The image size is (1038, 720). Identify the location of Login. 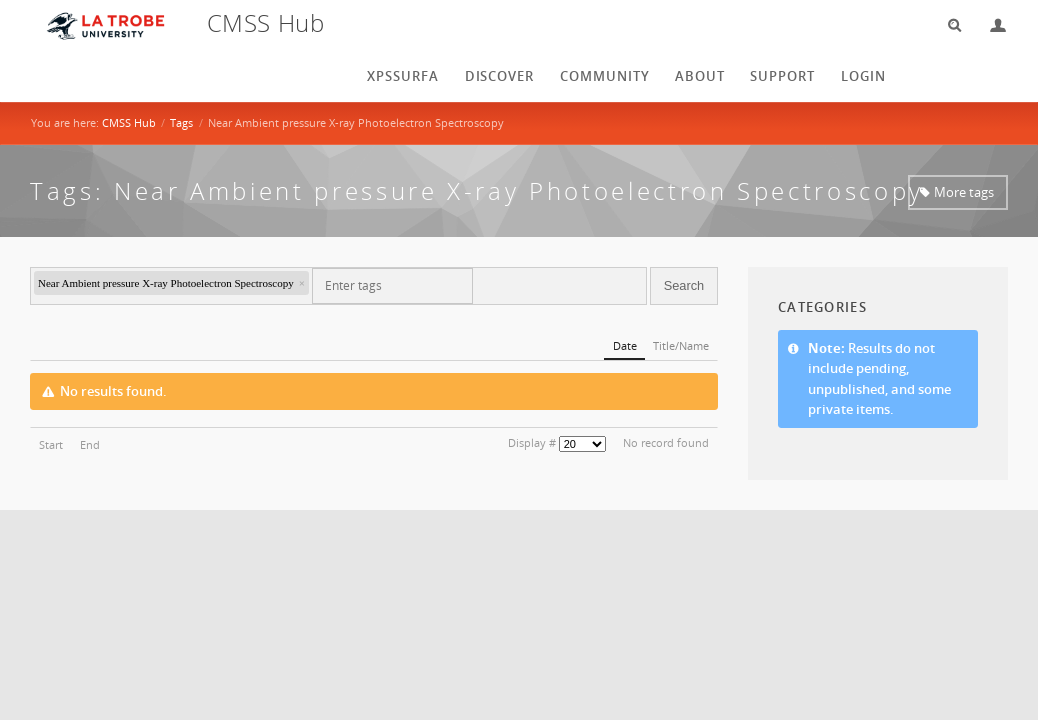
(990, 25).